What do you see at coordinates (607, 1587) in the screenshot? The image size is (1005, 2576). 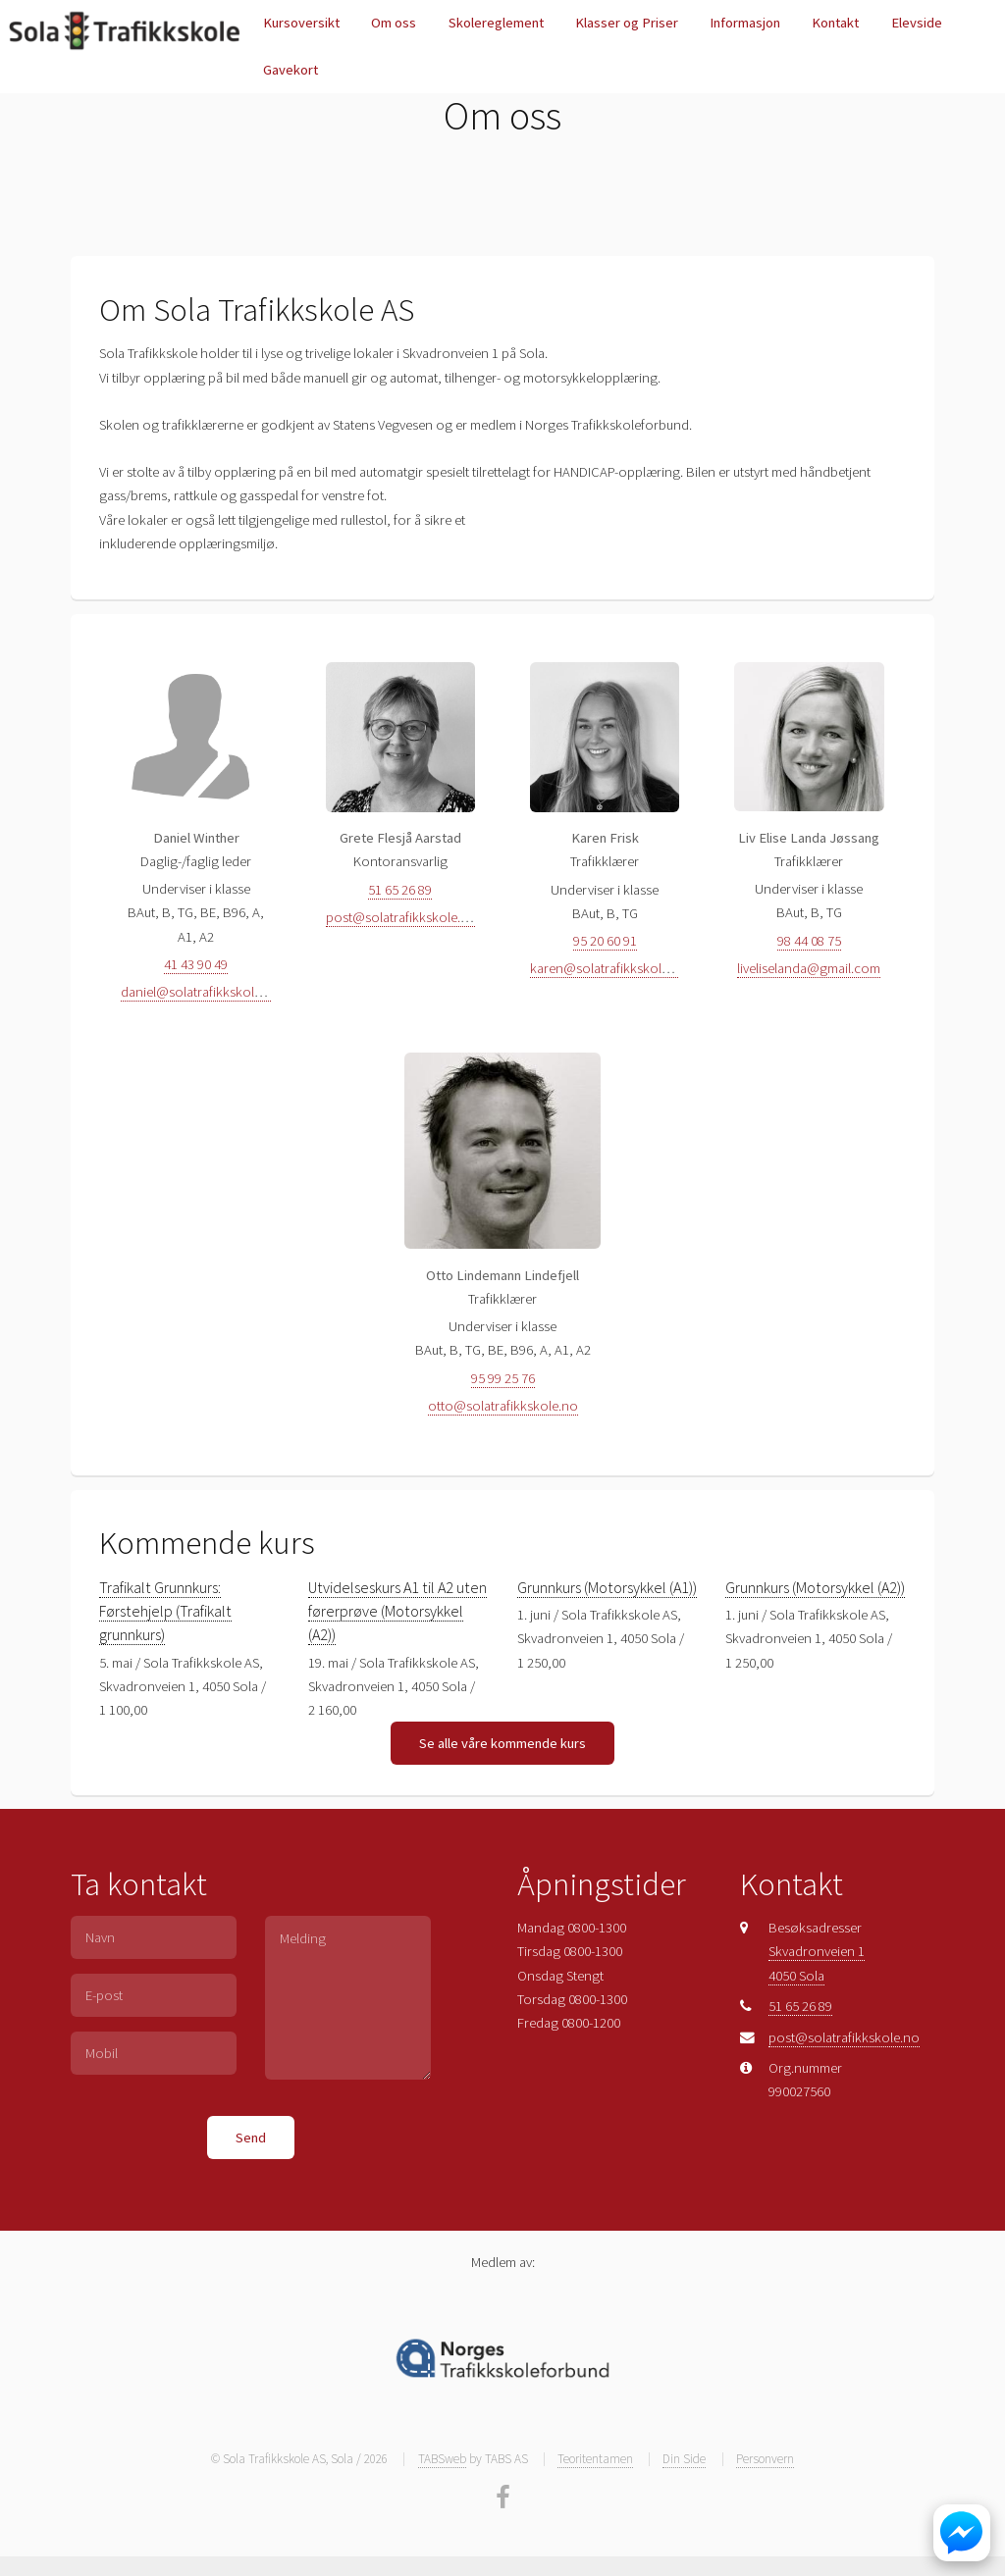 I see `Grunnkurs (Motorsykkel (A1))` at bounding box center [607, 1587].